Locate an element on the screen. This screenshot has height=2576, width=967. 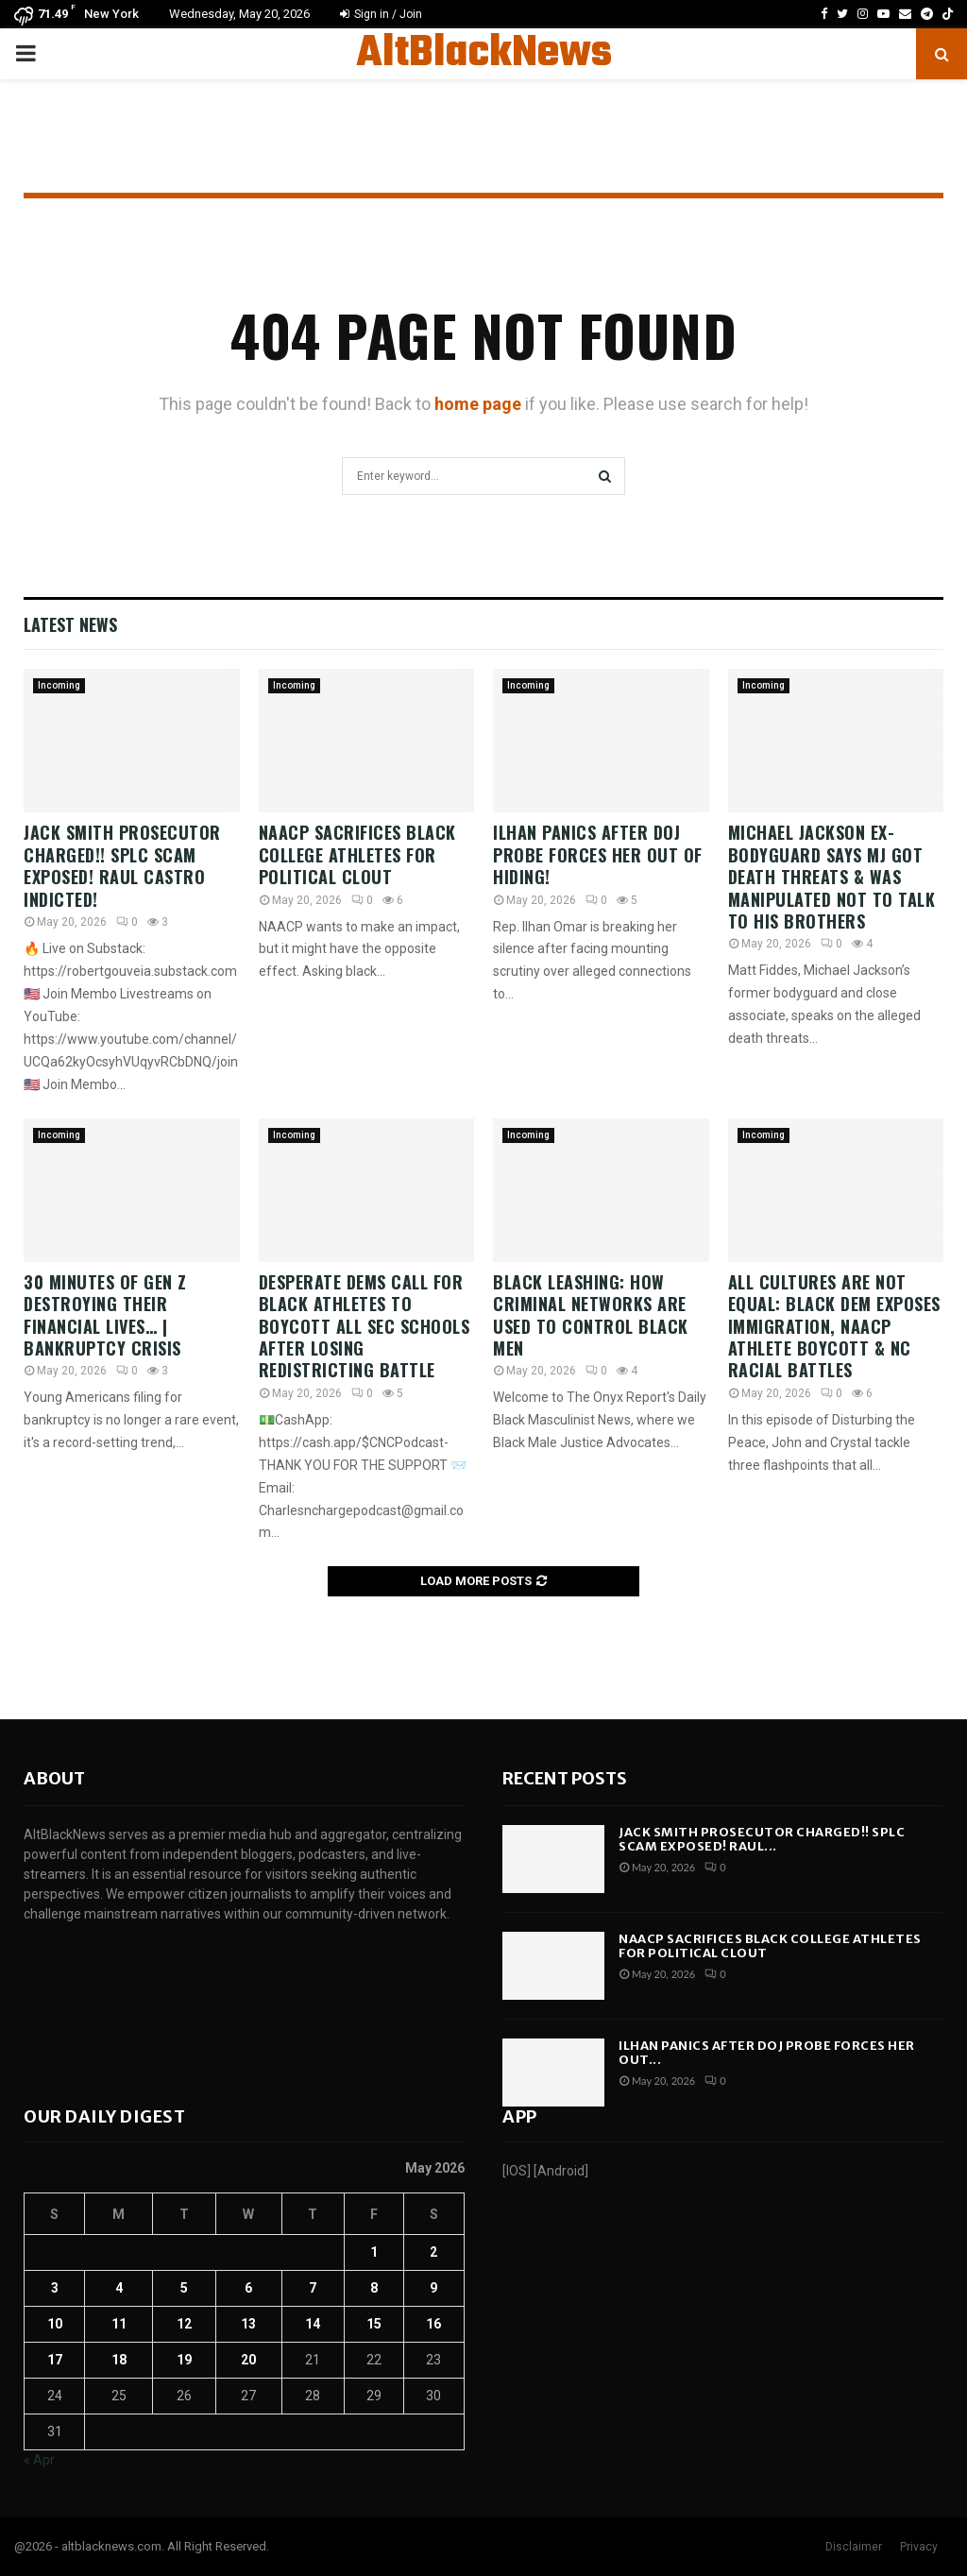
home page is located at coordinates (477, 404).